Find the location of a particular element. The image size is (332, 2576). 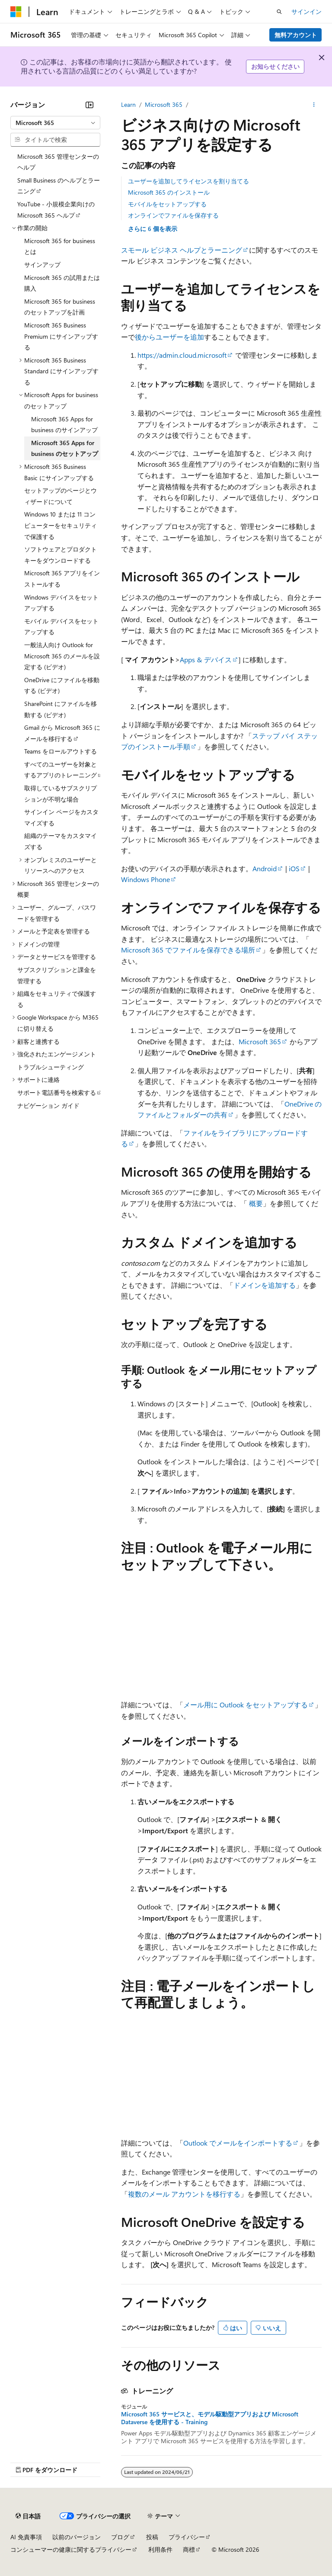

Microsoft 365 の試用または購入 [treeitem] is located at coordinates (62, 283).